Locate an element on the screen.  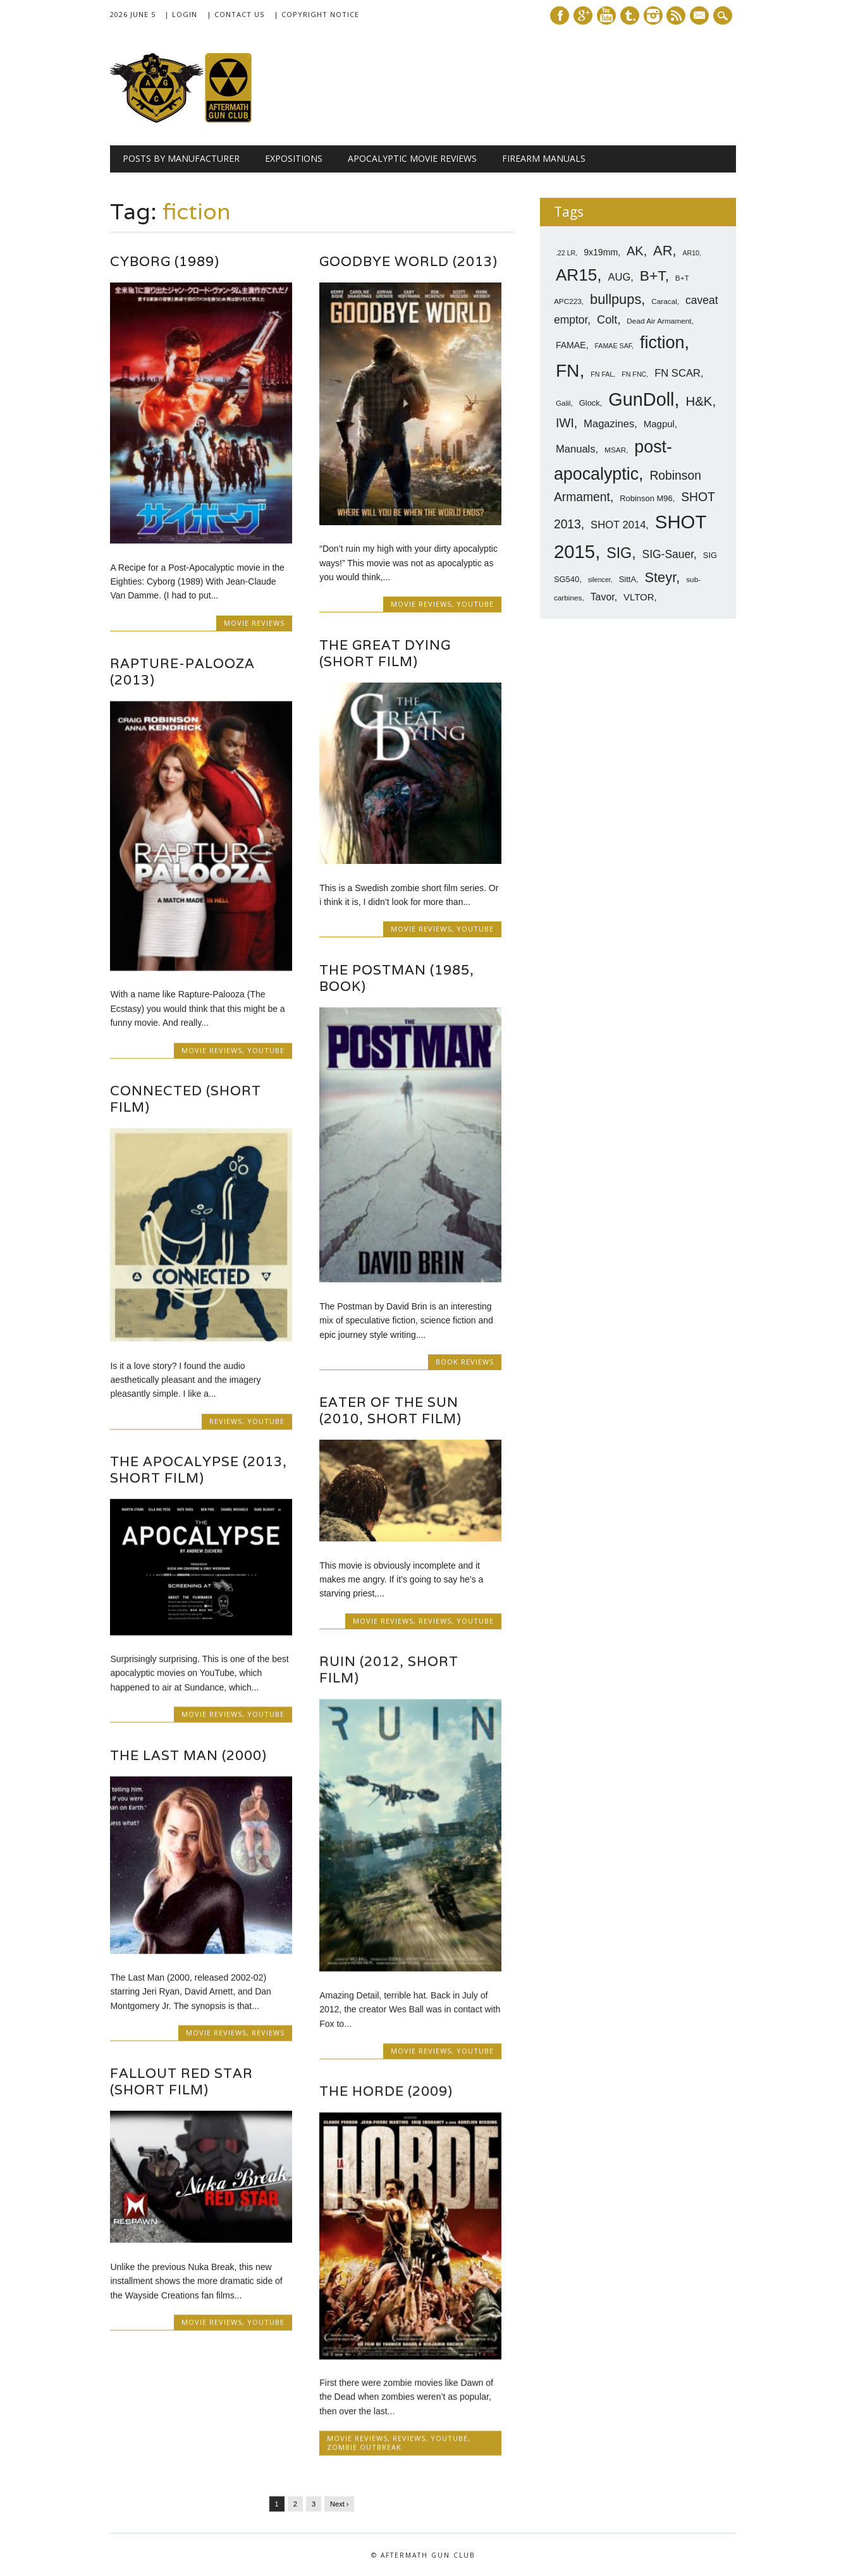
Book Reviews is located at coordinates (465, 1361).